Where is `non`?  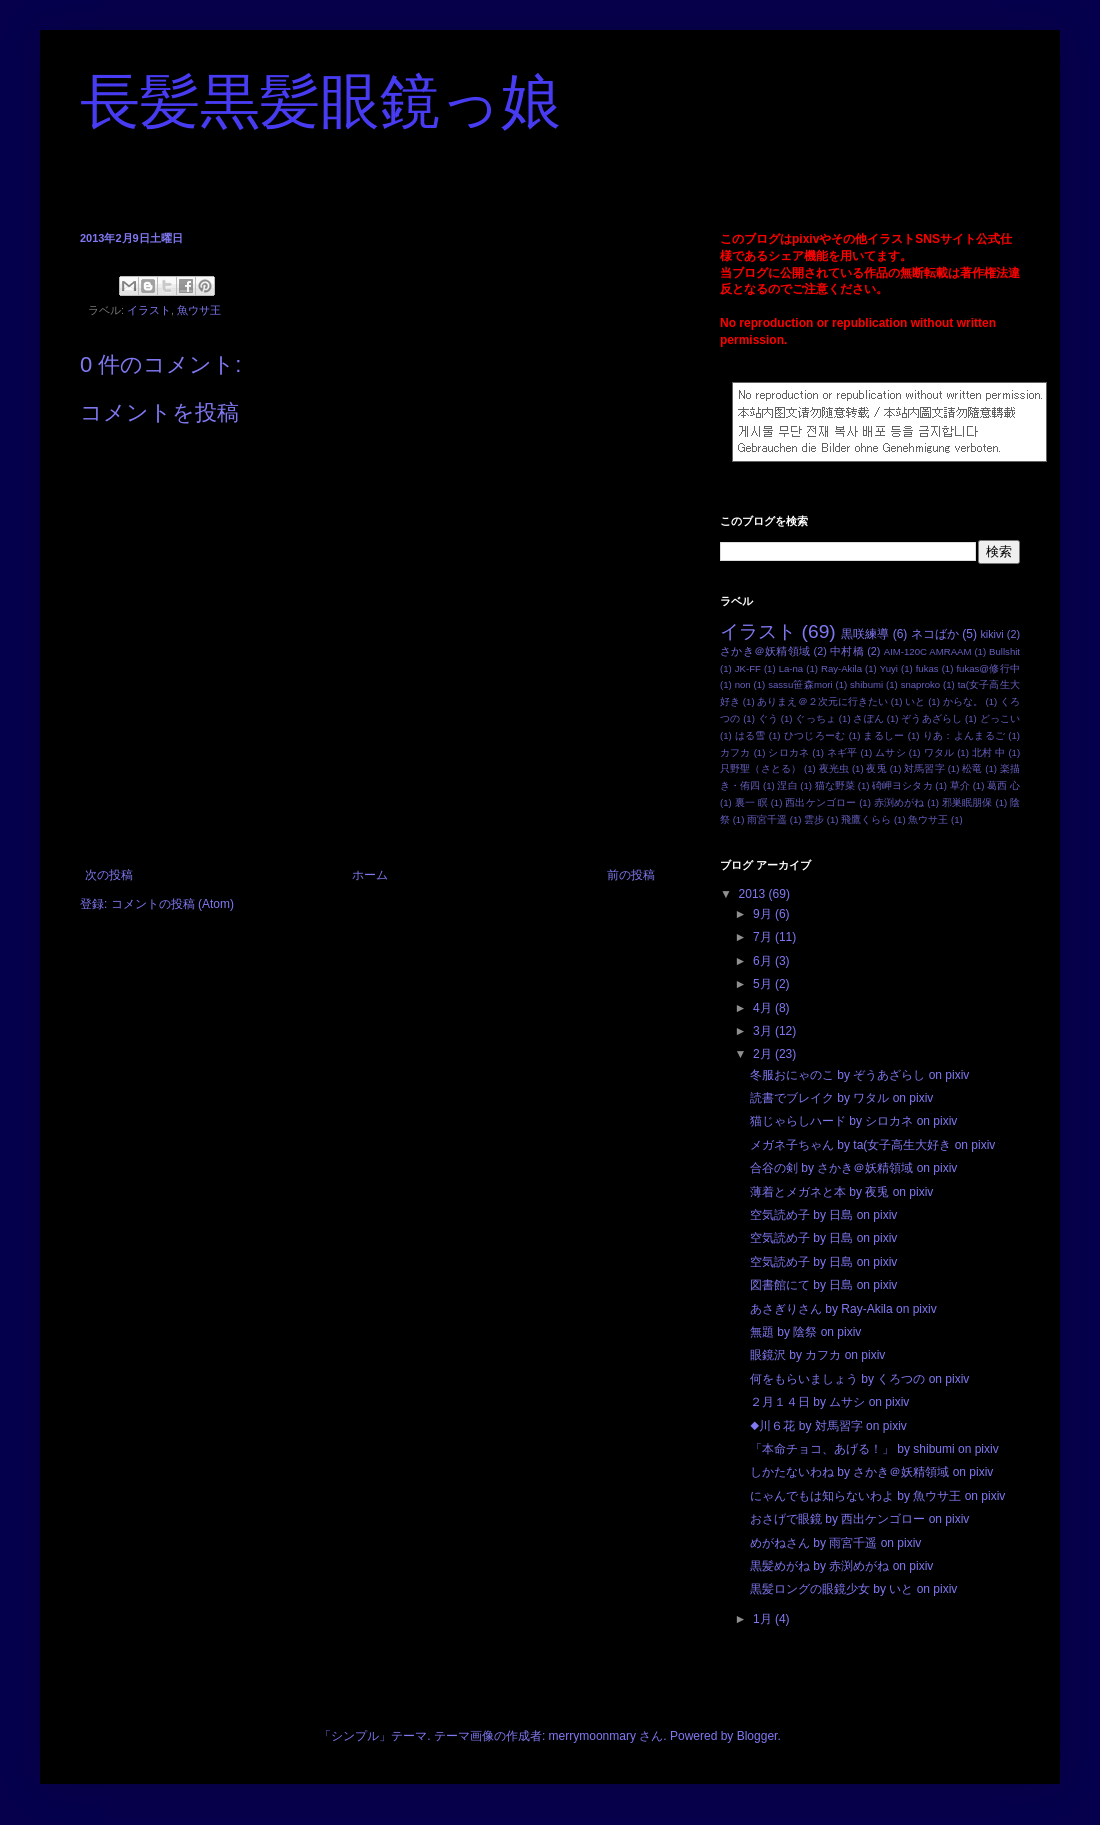 non is located at coordinates (743, 684).